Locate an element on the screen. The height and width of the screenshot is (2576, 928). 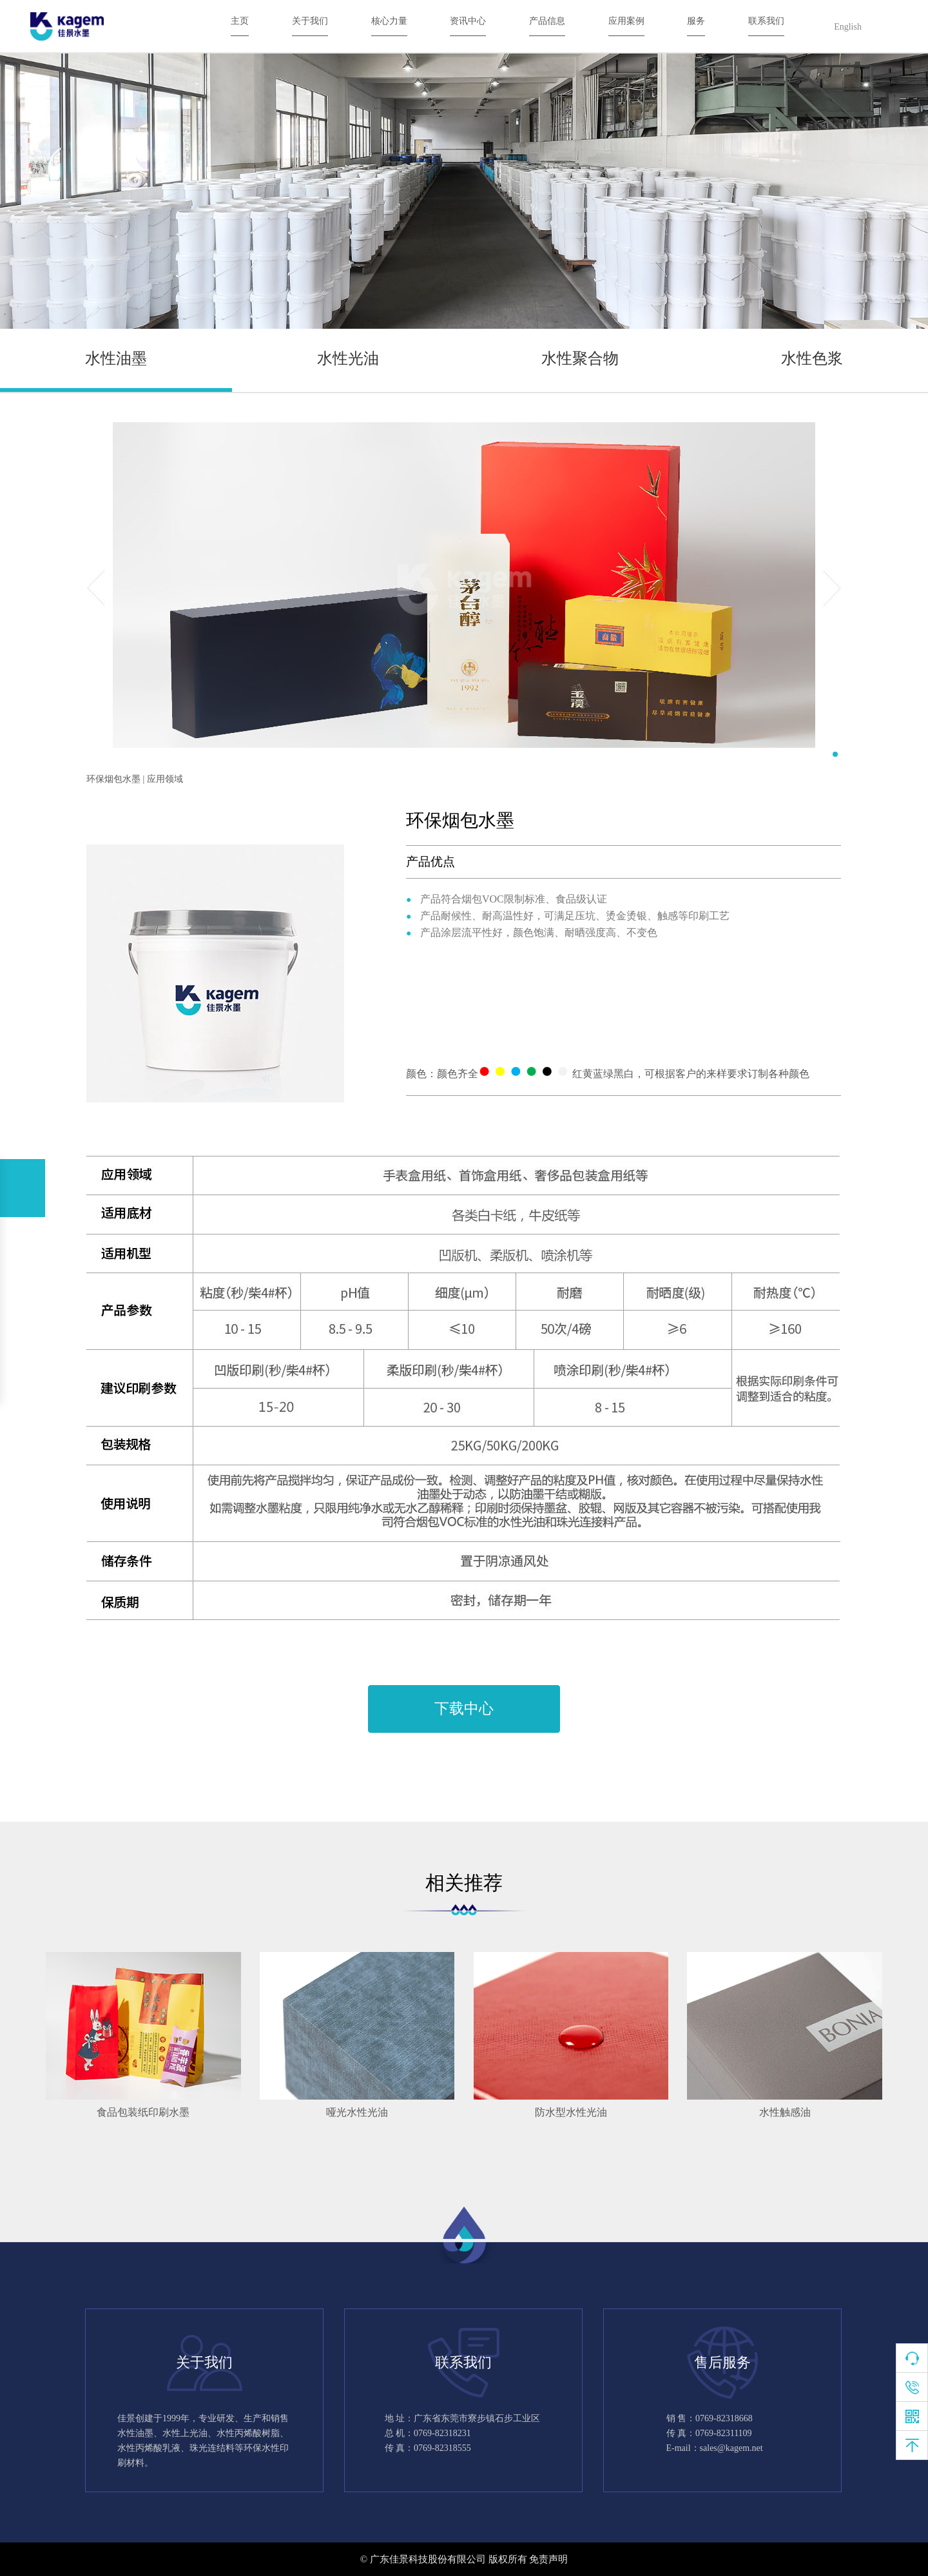
核心力量 is located at coordinates (389, 21).